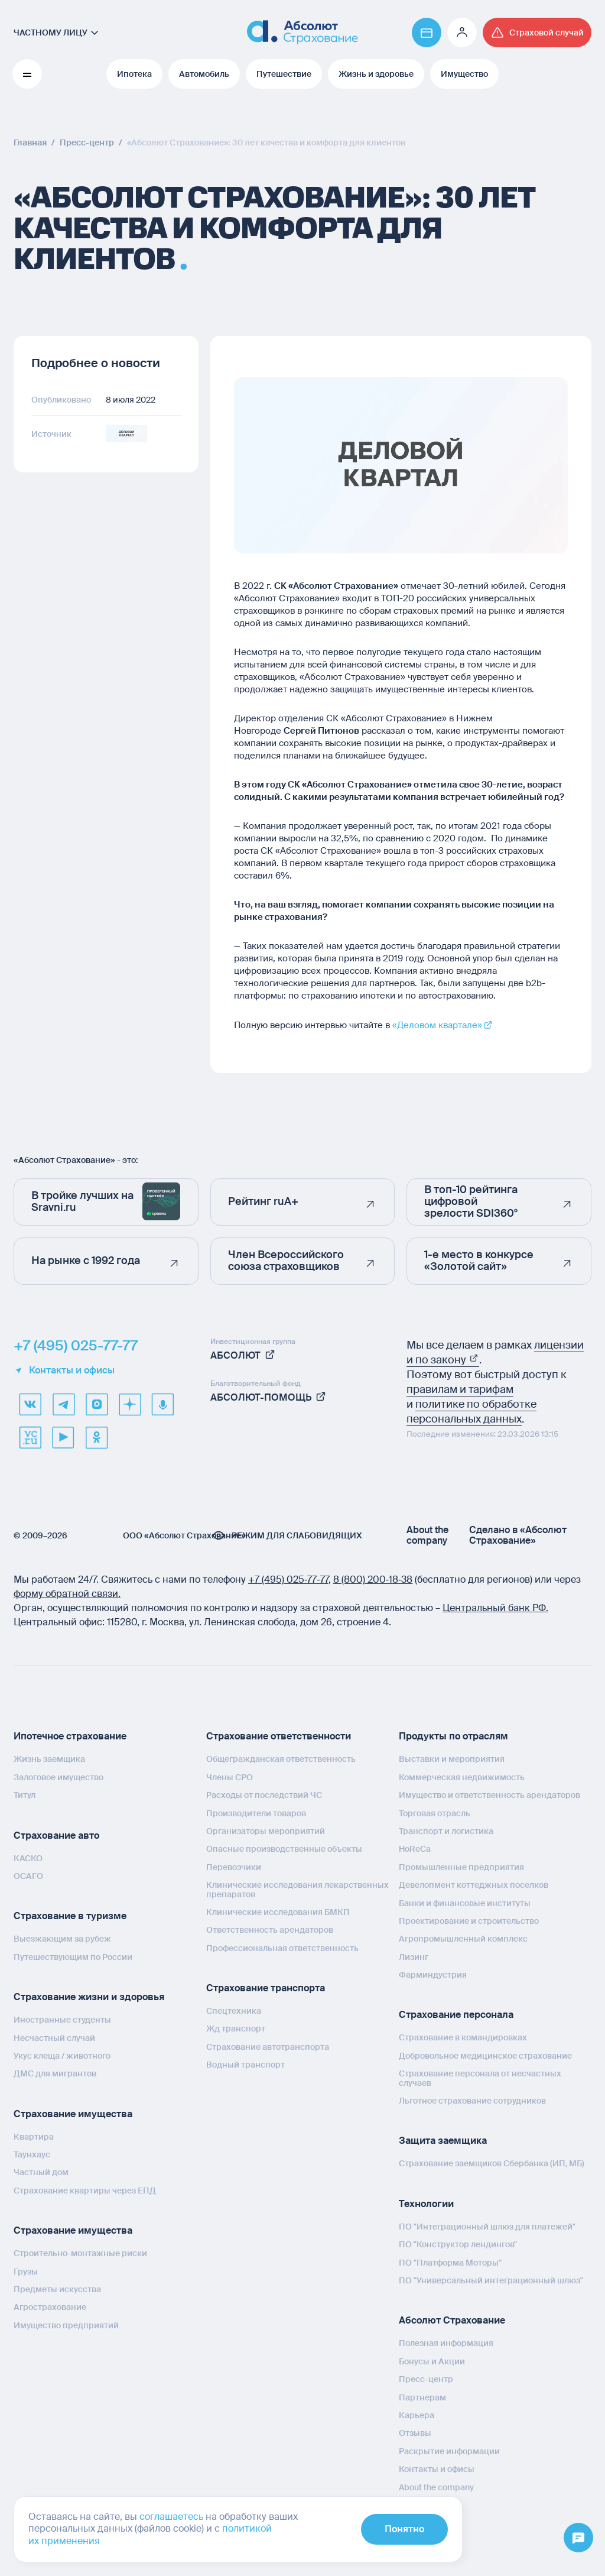 The height and width of the screenshot is (2576, 605). I want to click on Девелопмент коттеджных поселков, so click(473, 1885).